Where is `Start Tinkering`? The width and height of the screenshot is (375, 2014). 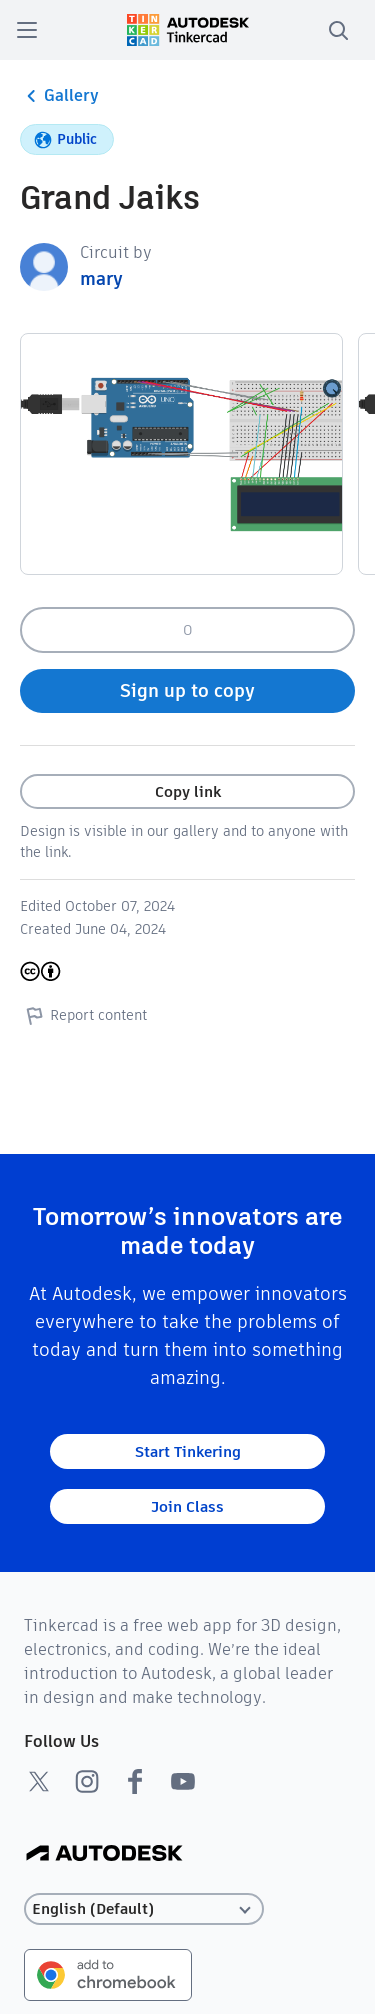
Start Tinkering is located at coordinates (188, 1451).